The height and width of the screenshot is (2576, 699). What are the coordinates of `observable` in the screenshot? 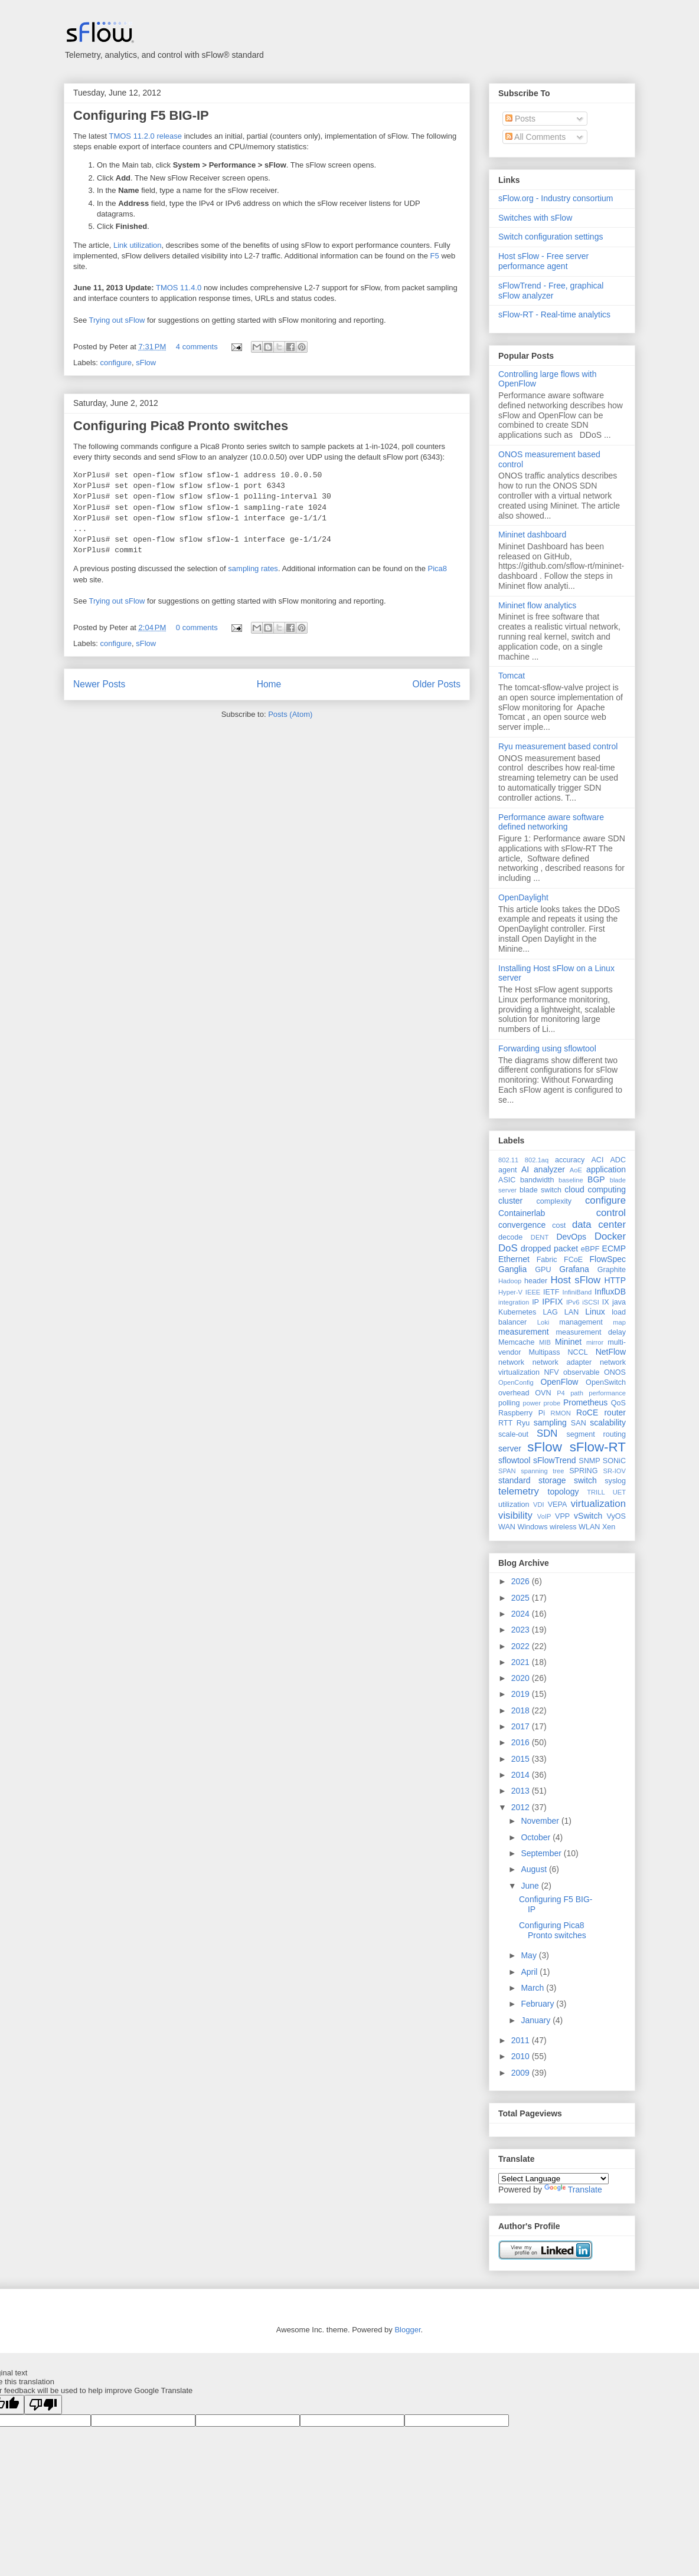 It's located at (581, 1372).